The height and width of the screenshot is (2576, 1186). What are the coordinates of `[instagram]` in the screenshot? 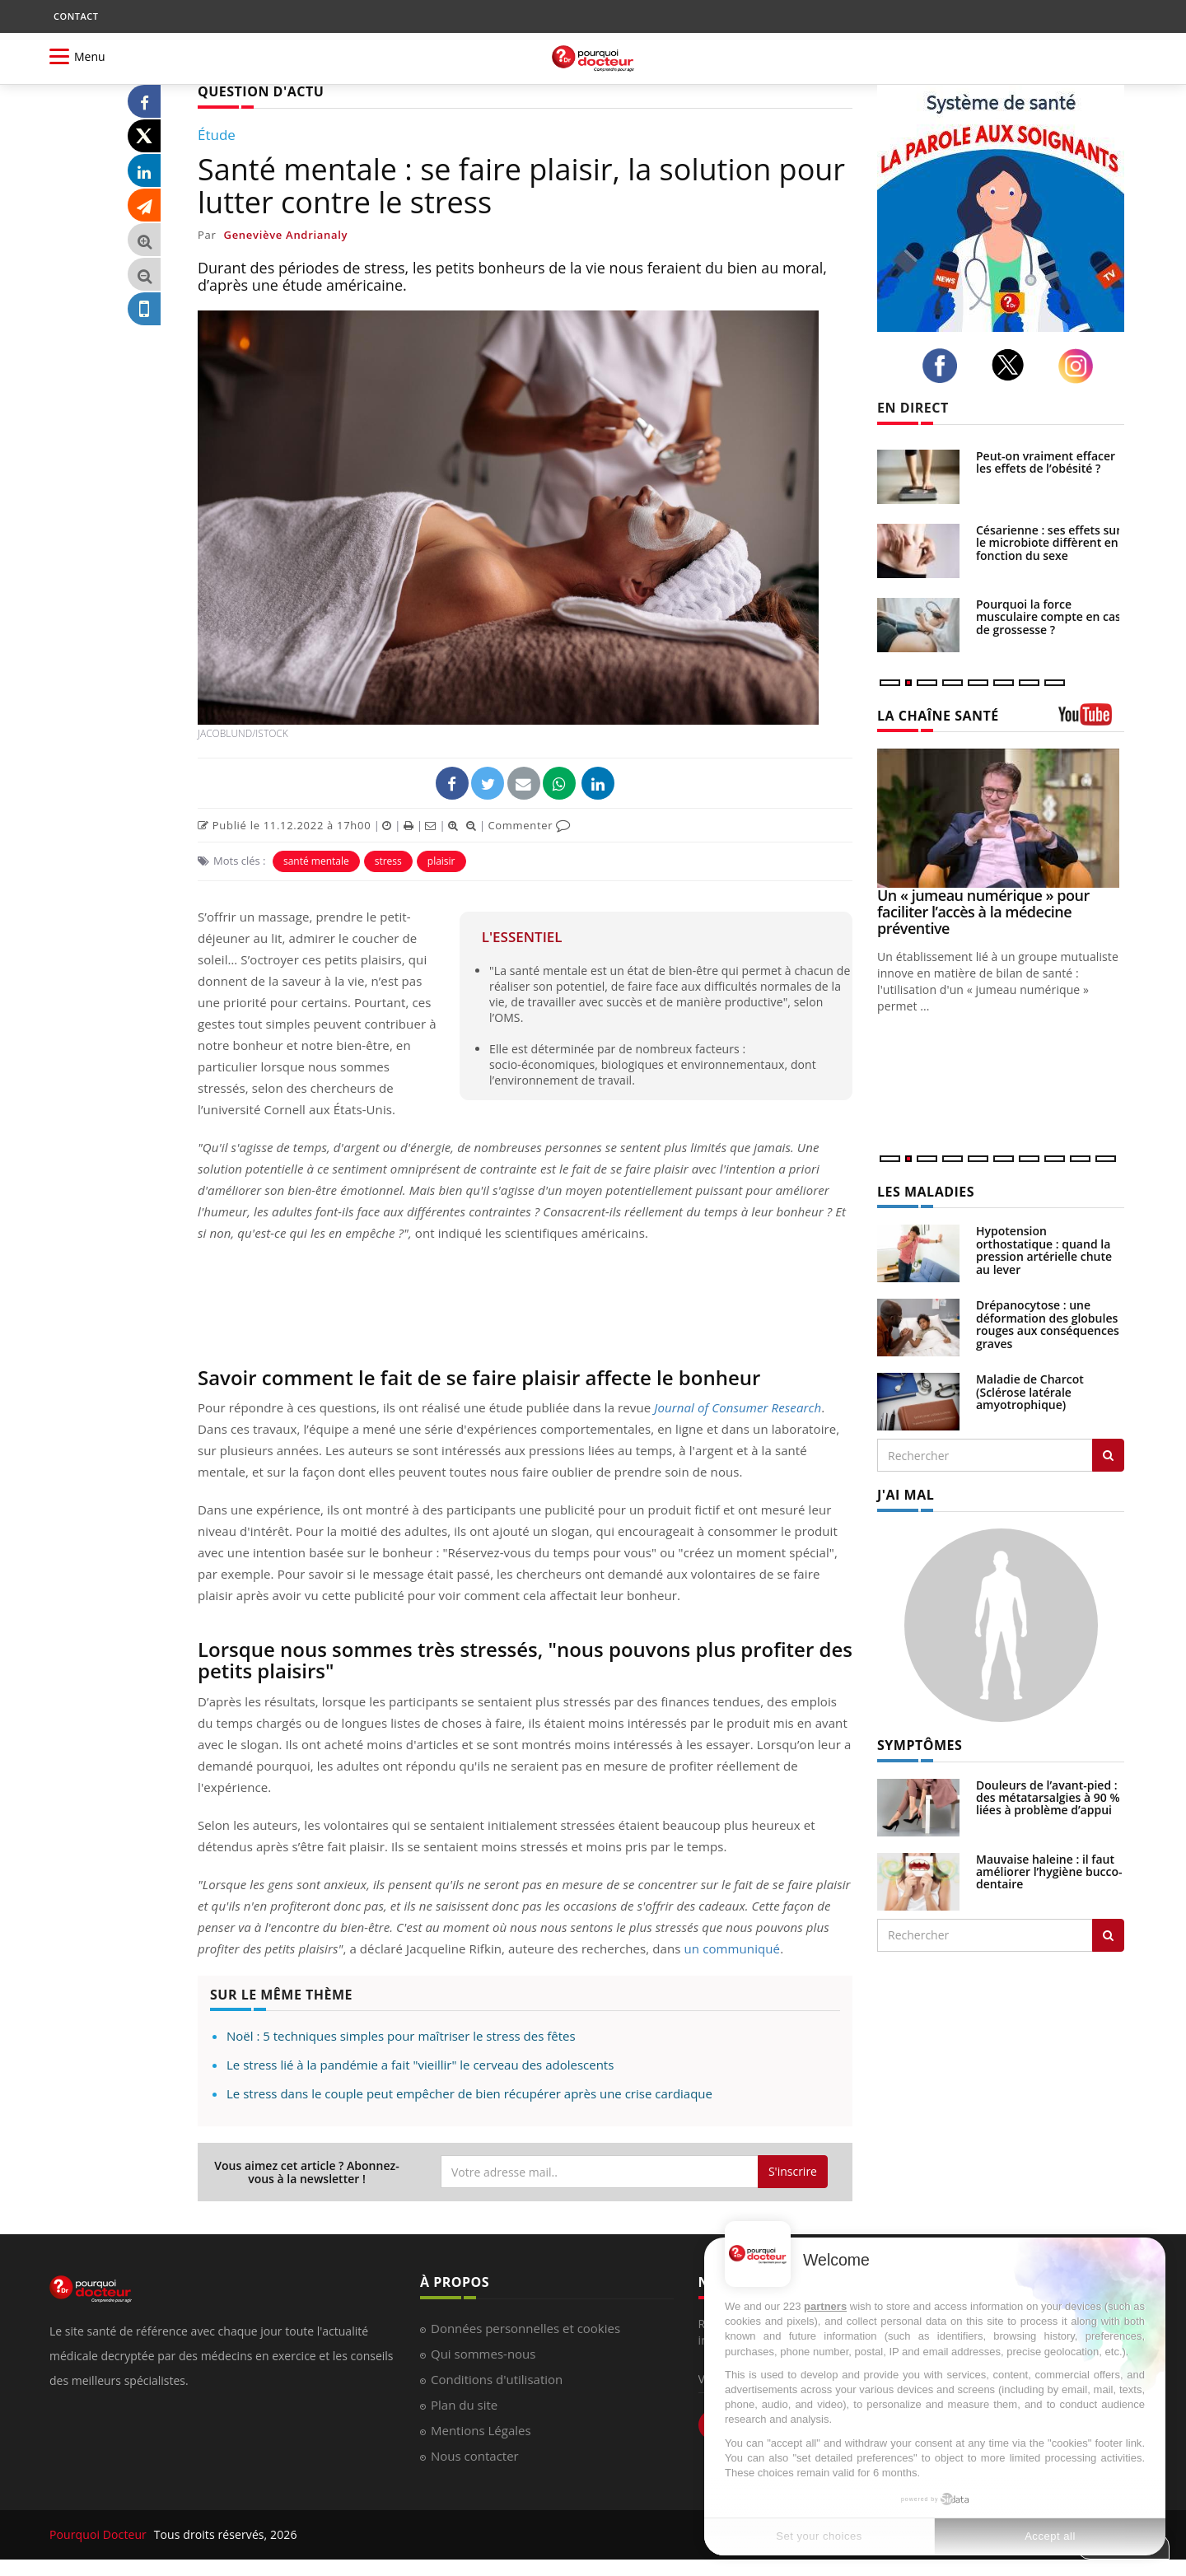 It's located at (1080, 366).